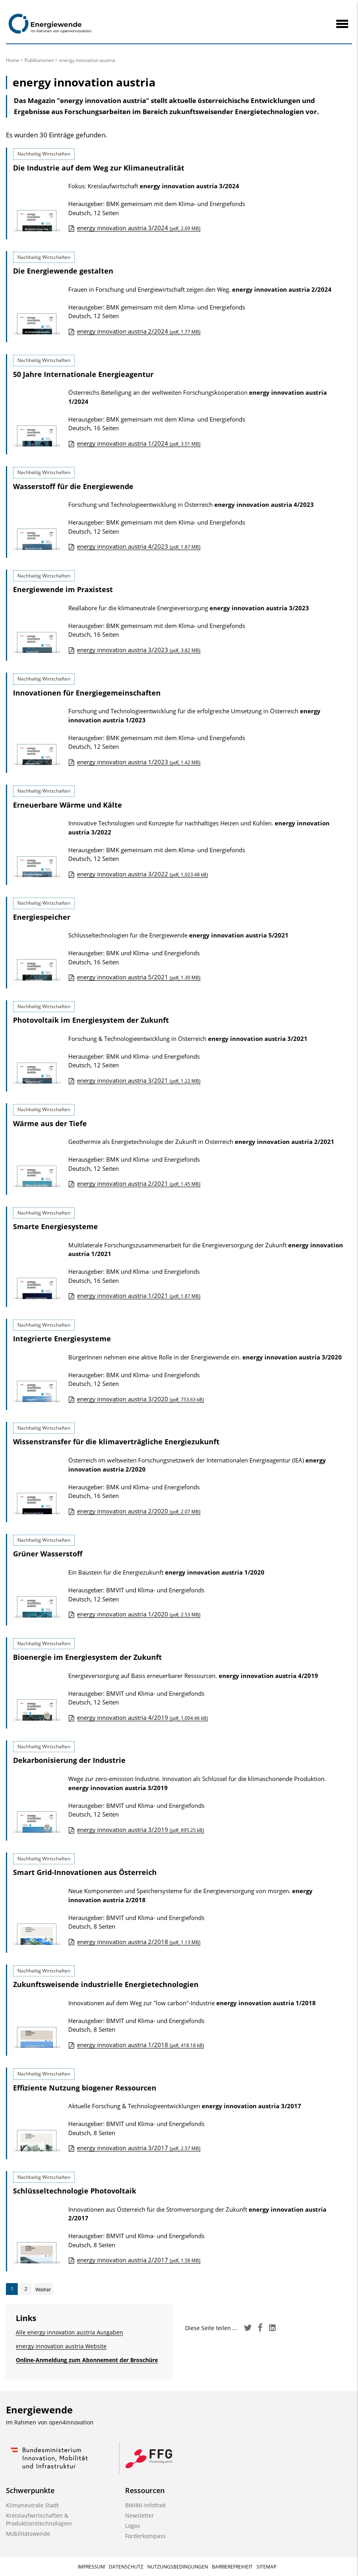  What do you see at coordinates (126, 2566) in the screenshot?
I see `Datenschutz` at bounding box center [126, 2566].